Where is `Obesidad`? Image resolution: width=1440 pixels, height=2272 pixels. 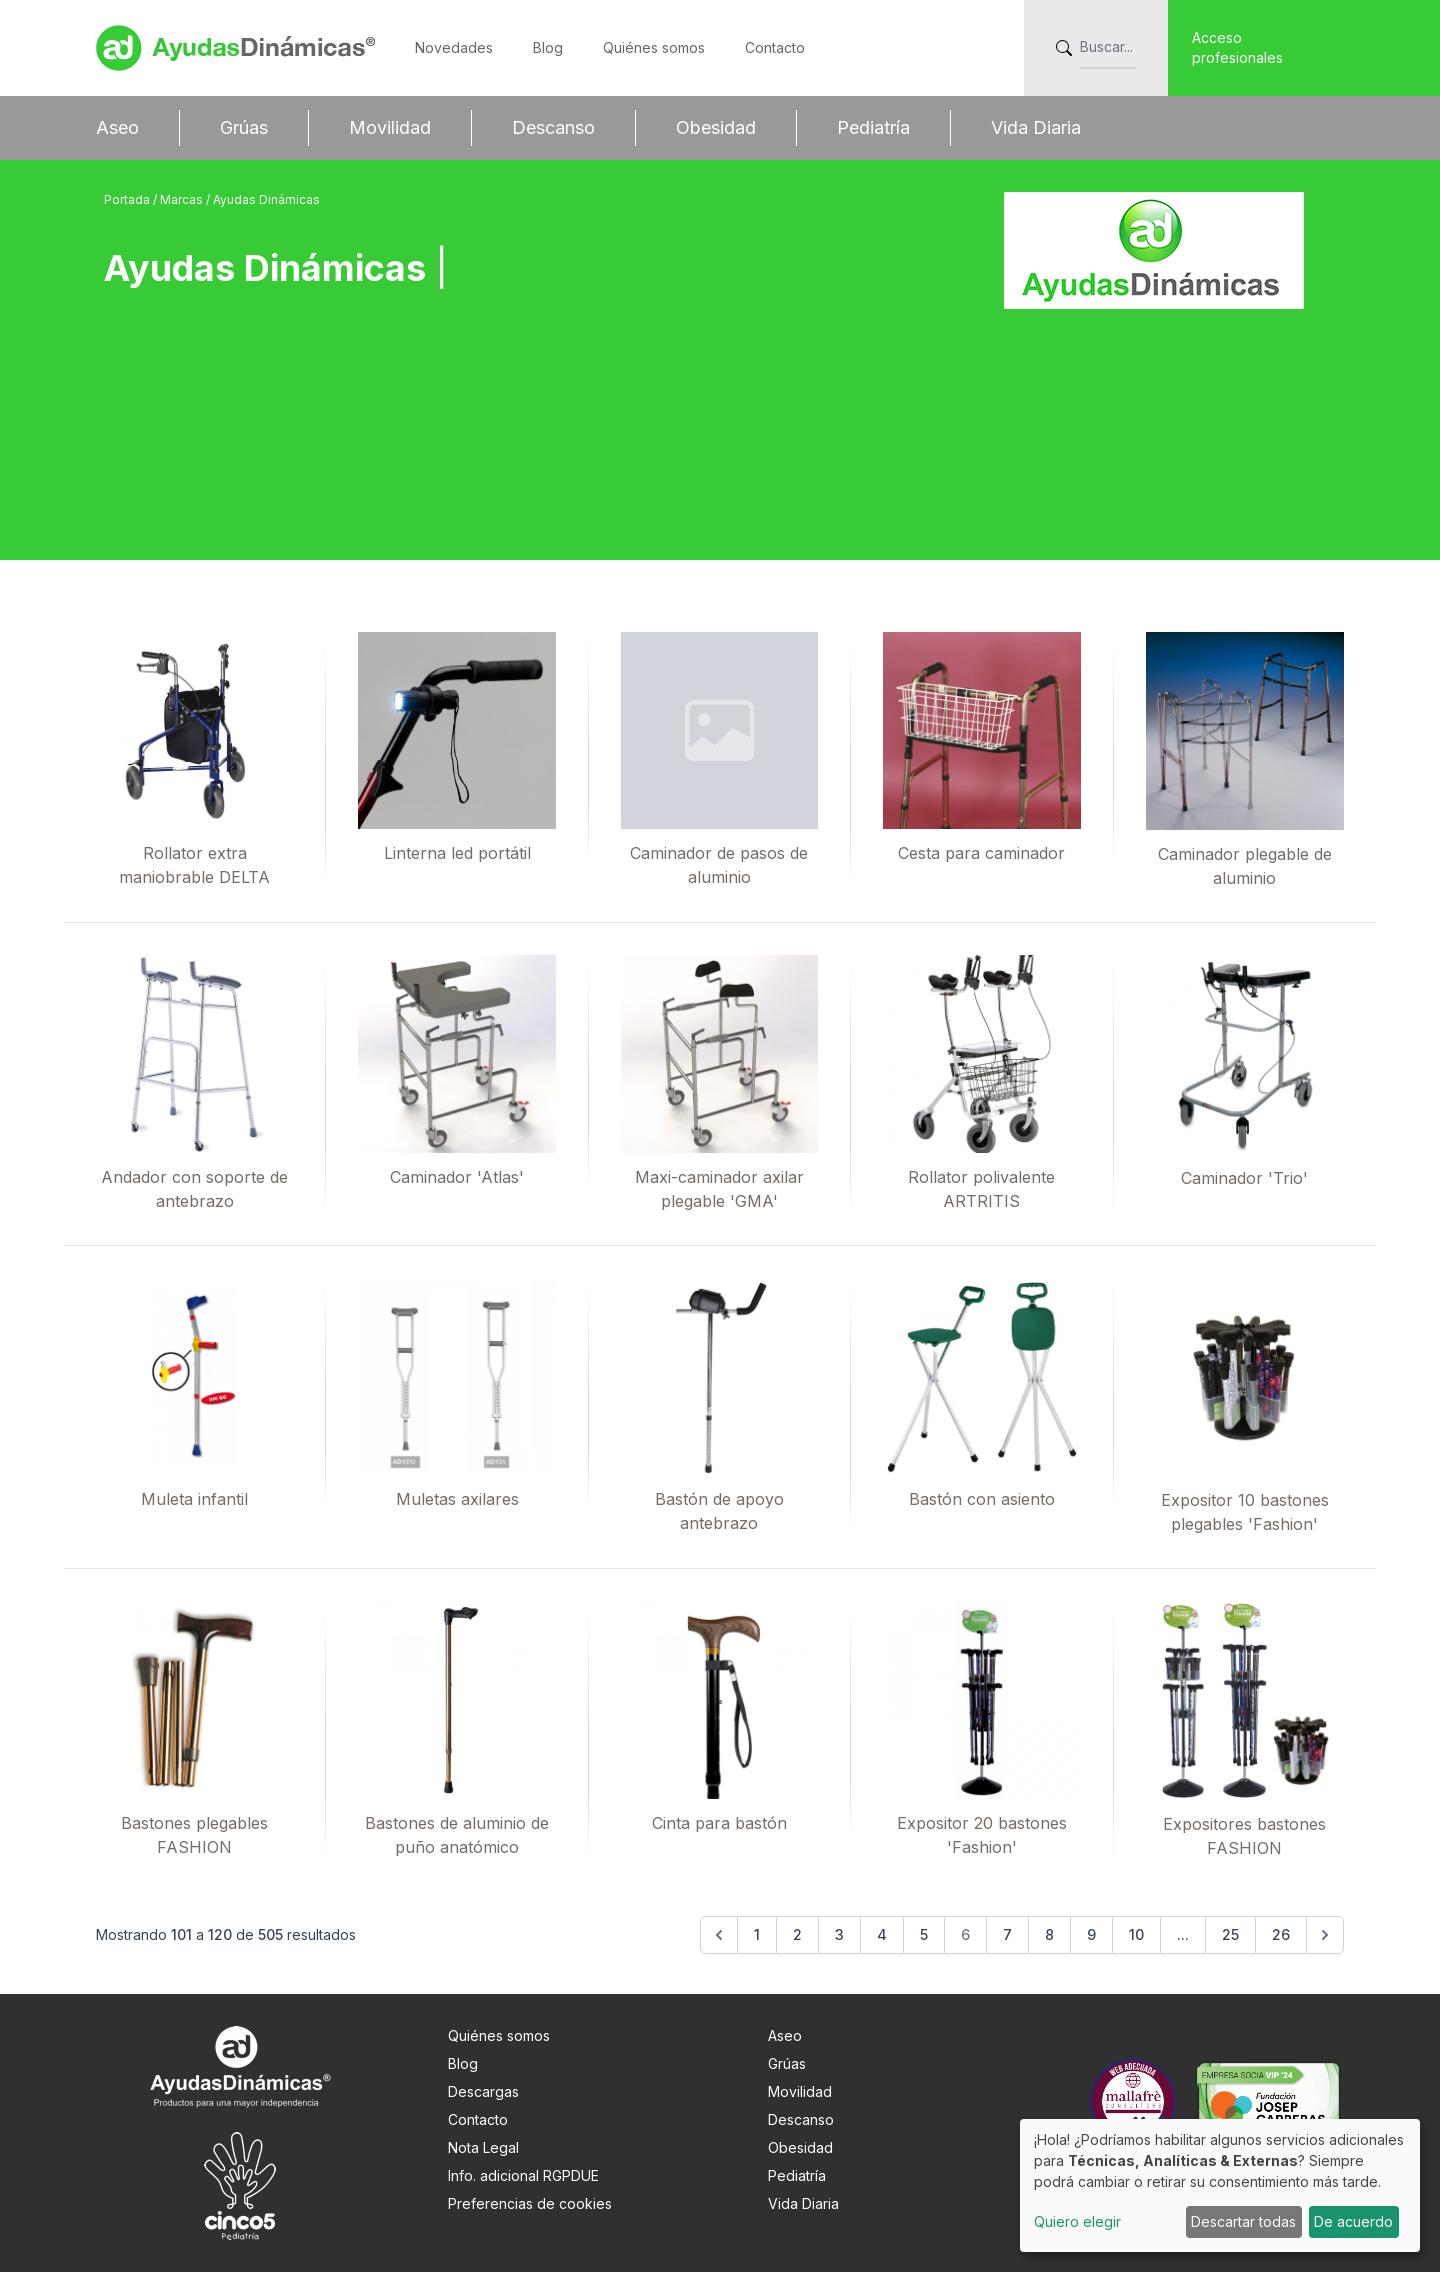 Obesidad is located at coordinates (716, 127).